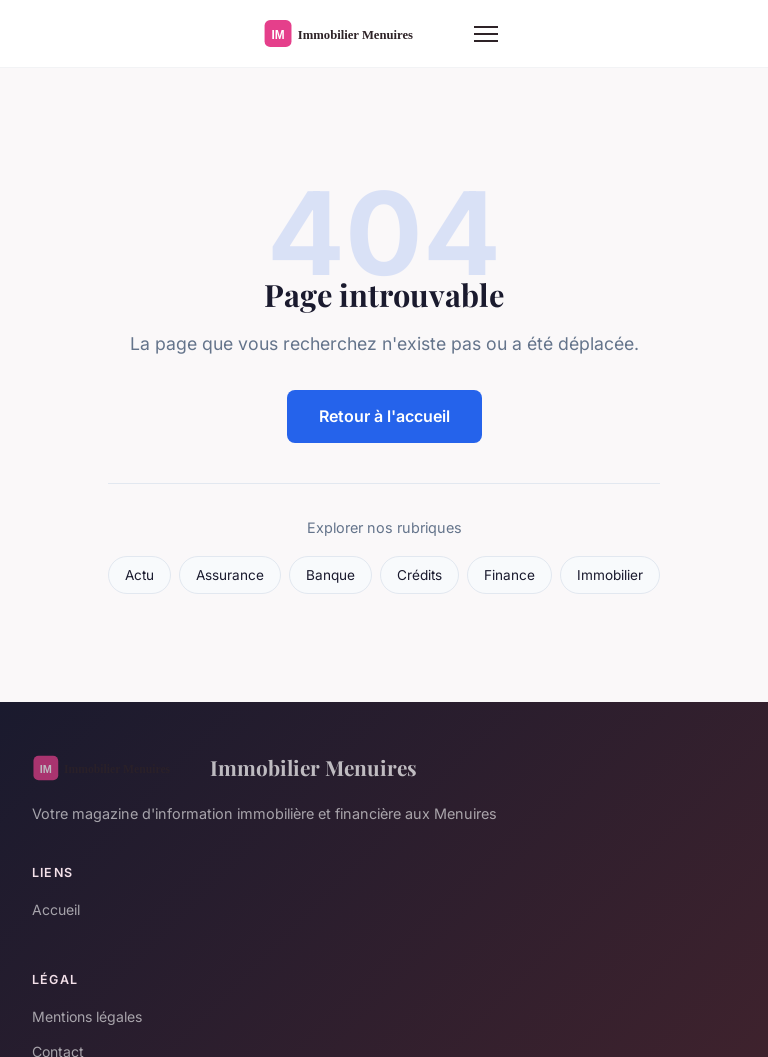 This screenshot has width=768, height=1057. What do you see at coordinates (330, 575) in the screenshot?
I see `Banque` at bounding box center [330, 575].